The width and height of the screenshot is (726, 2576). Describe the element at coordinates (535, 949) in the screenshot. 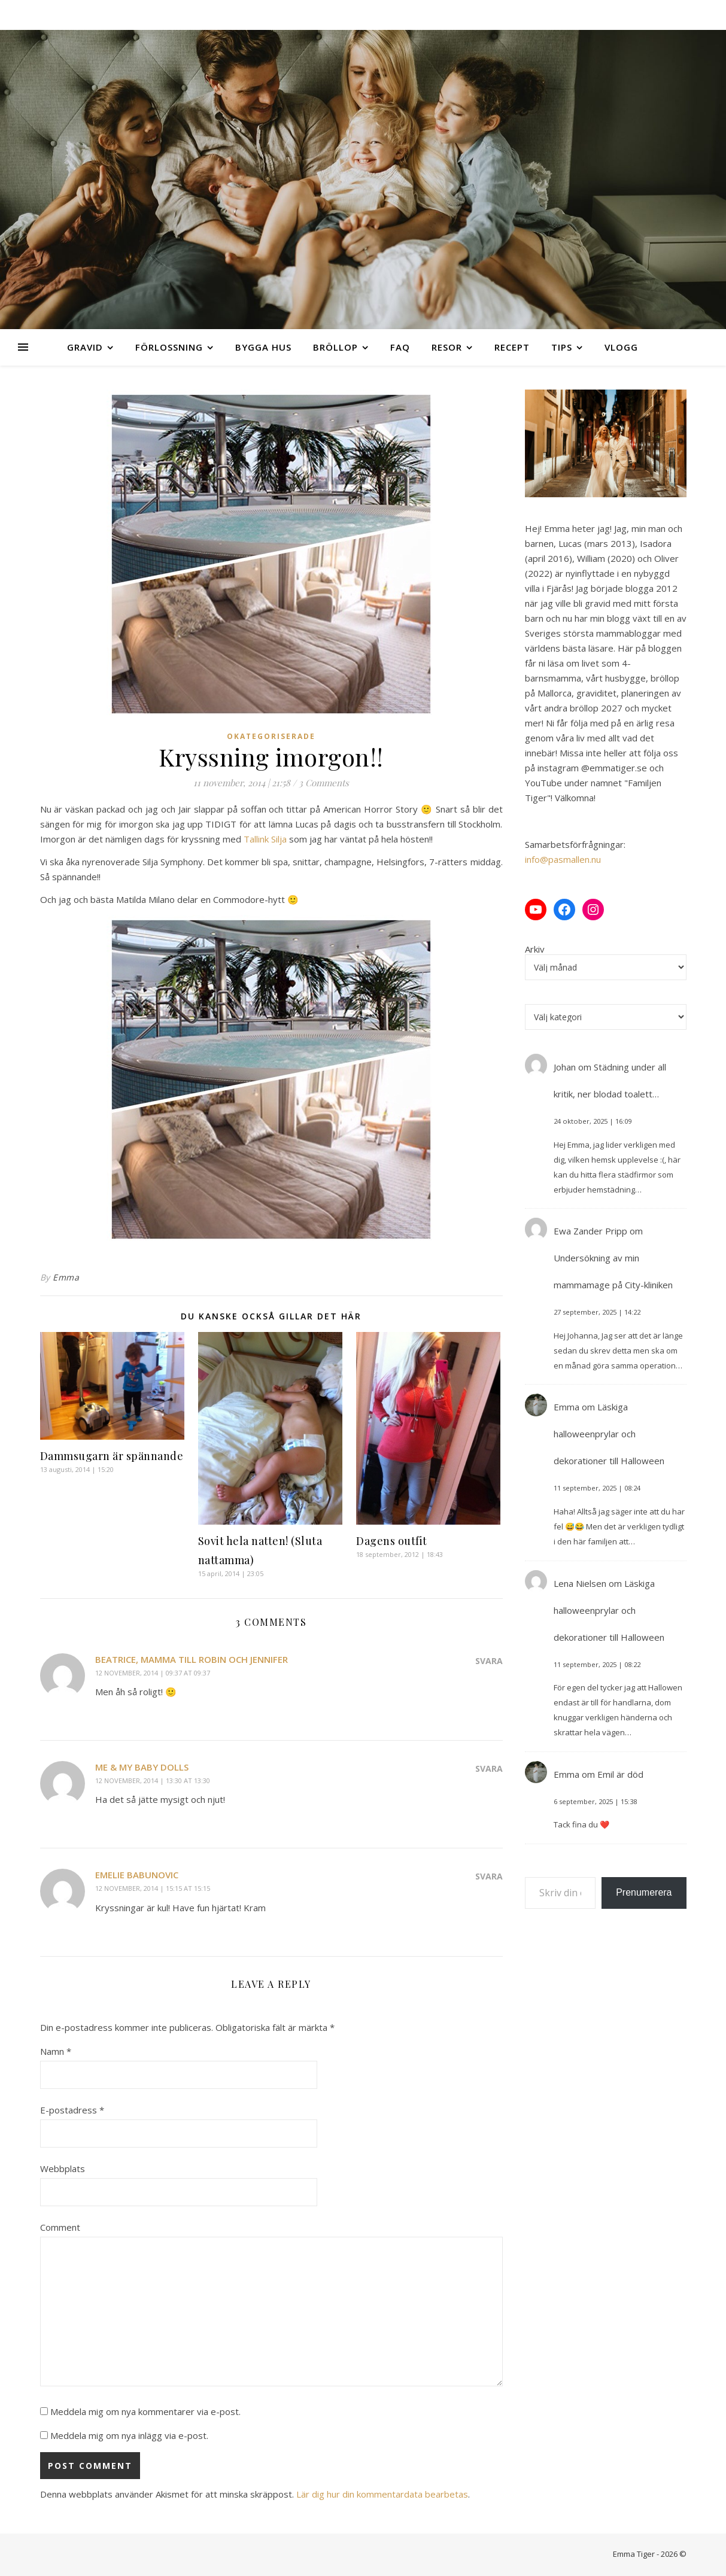

I see `Arkiv` at that location.